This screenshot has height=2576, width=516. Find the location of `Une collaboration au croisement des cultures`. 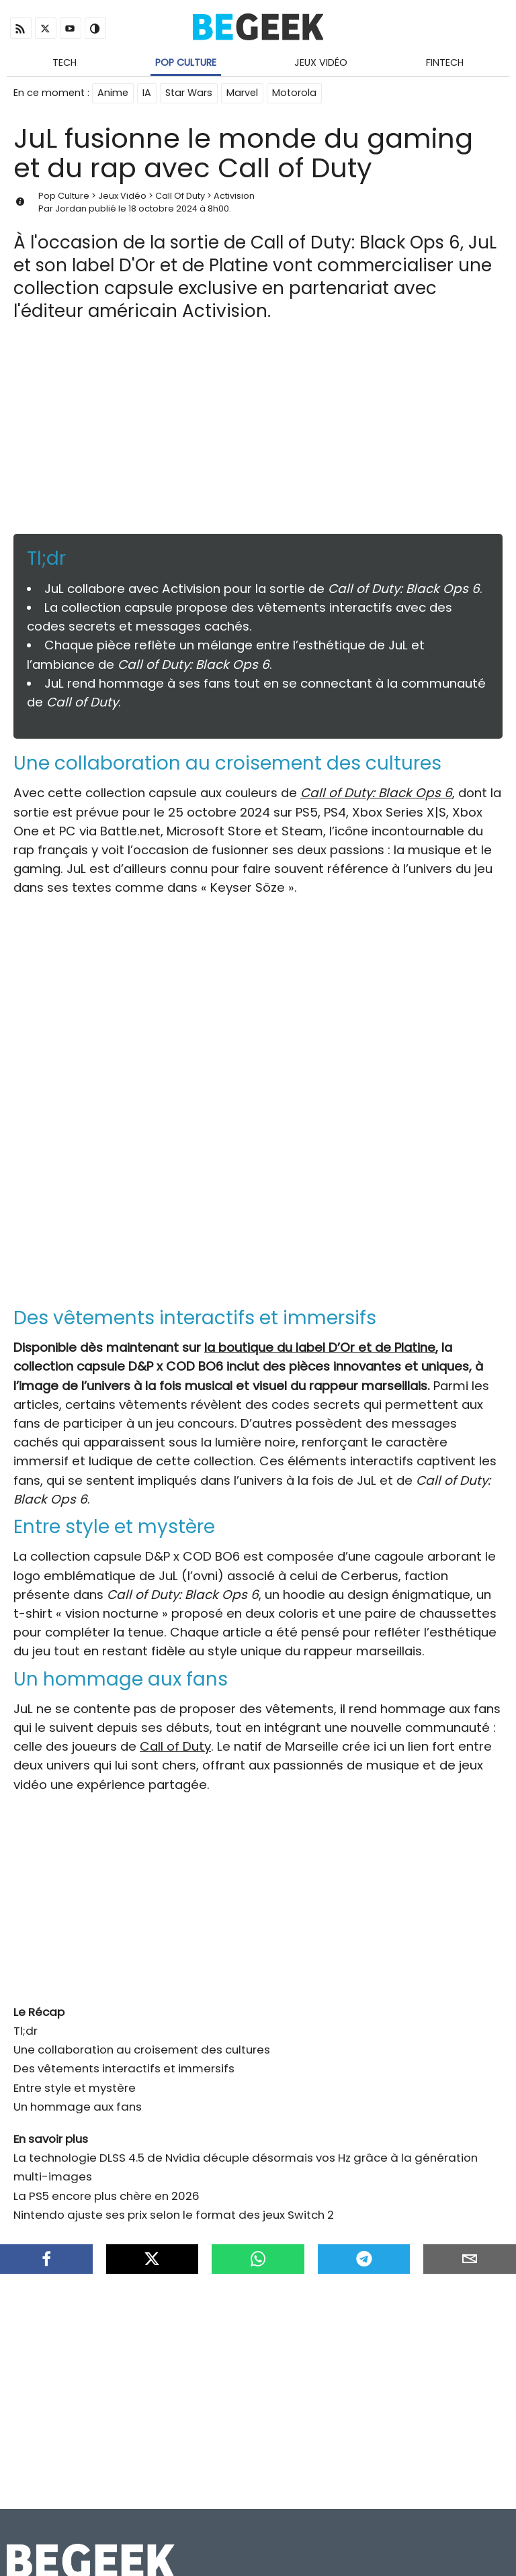

Une collaboration au croisement des cultures is located at coordinates (141, 2049).